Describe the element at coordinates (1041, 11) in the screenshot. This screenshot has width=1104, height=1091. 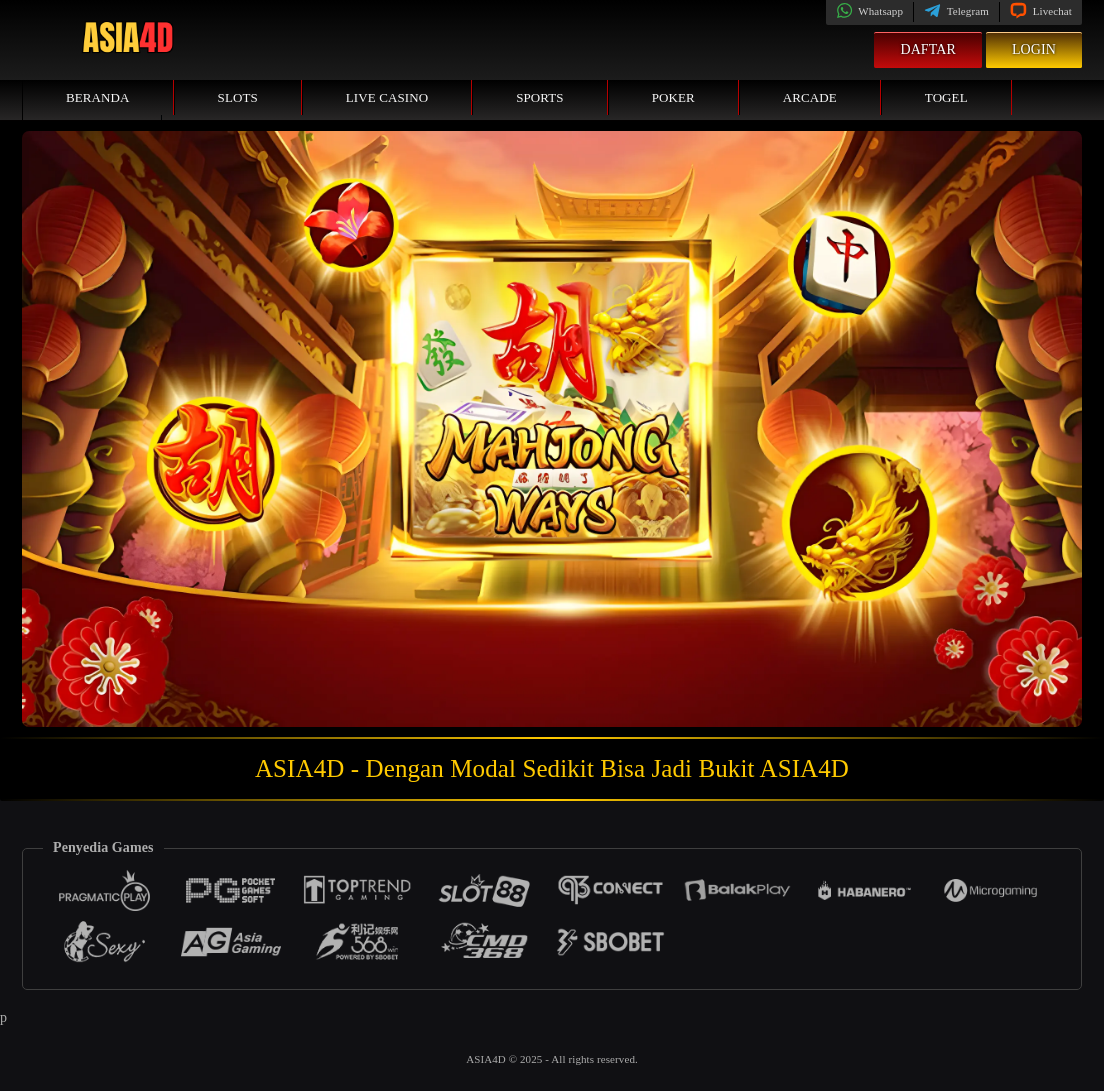
I see `Livechat` at that location.